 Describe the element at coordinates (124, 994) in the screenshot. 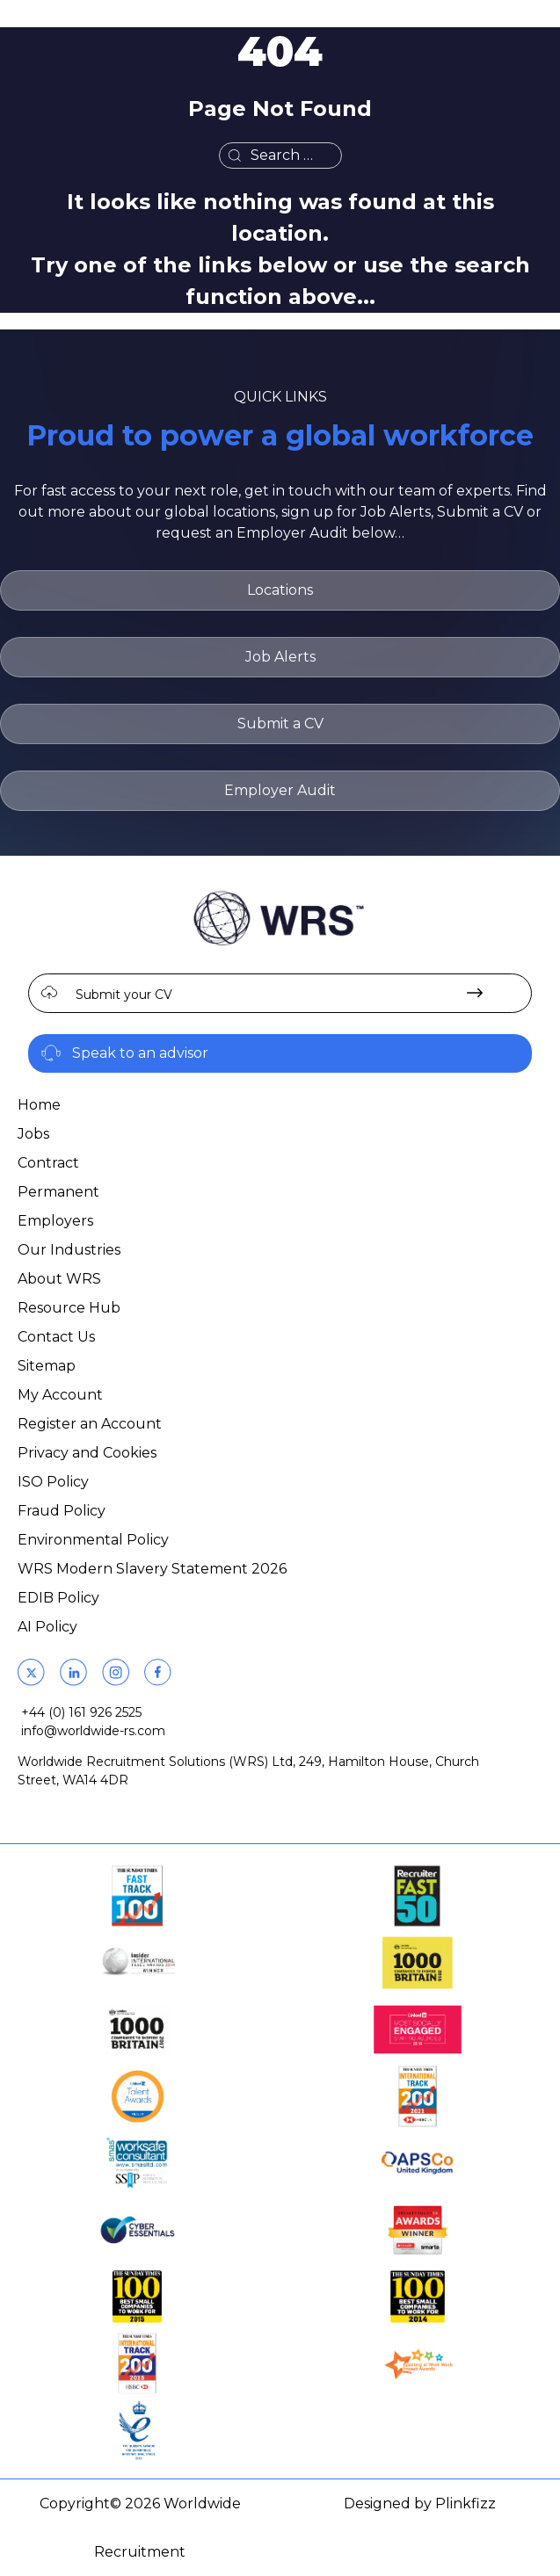

I see `Submit your CV` at that location.